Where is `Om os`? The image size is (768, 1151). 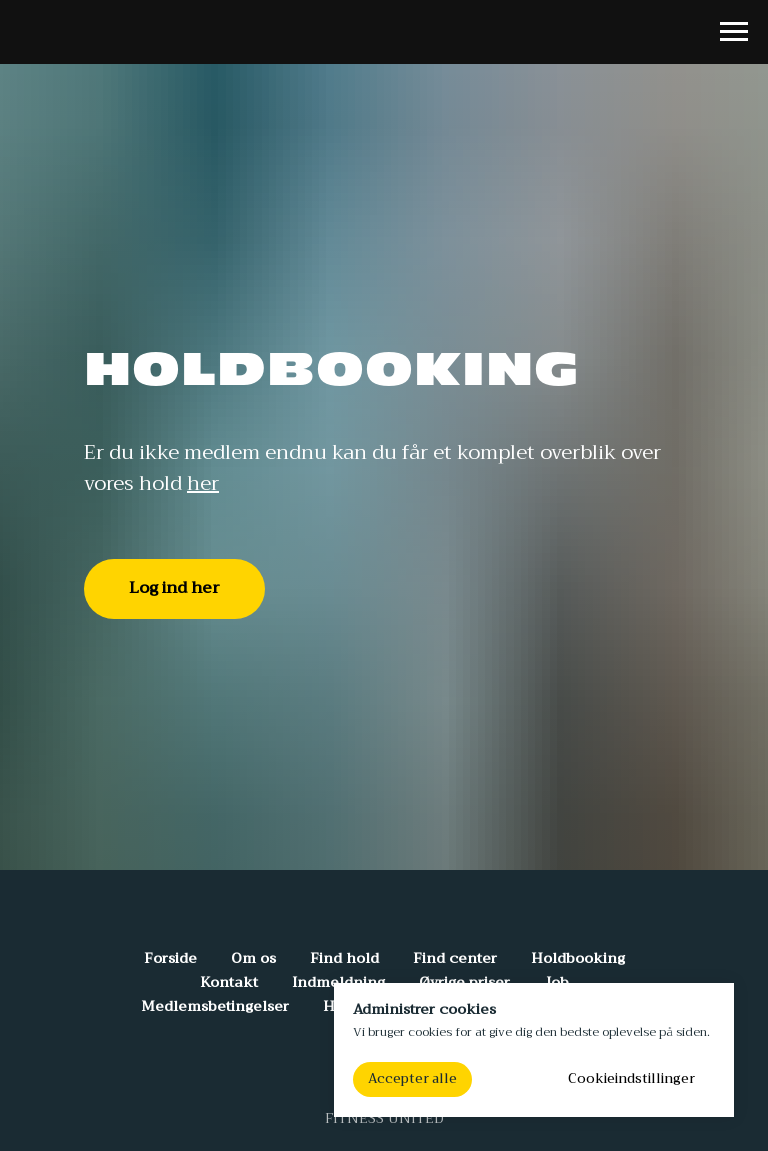
Om os is located at coordinates (253, 958).